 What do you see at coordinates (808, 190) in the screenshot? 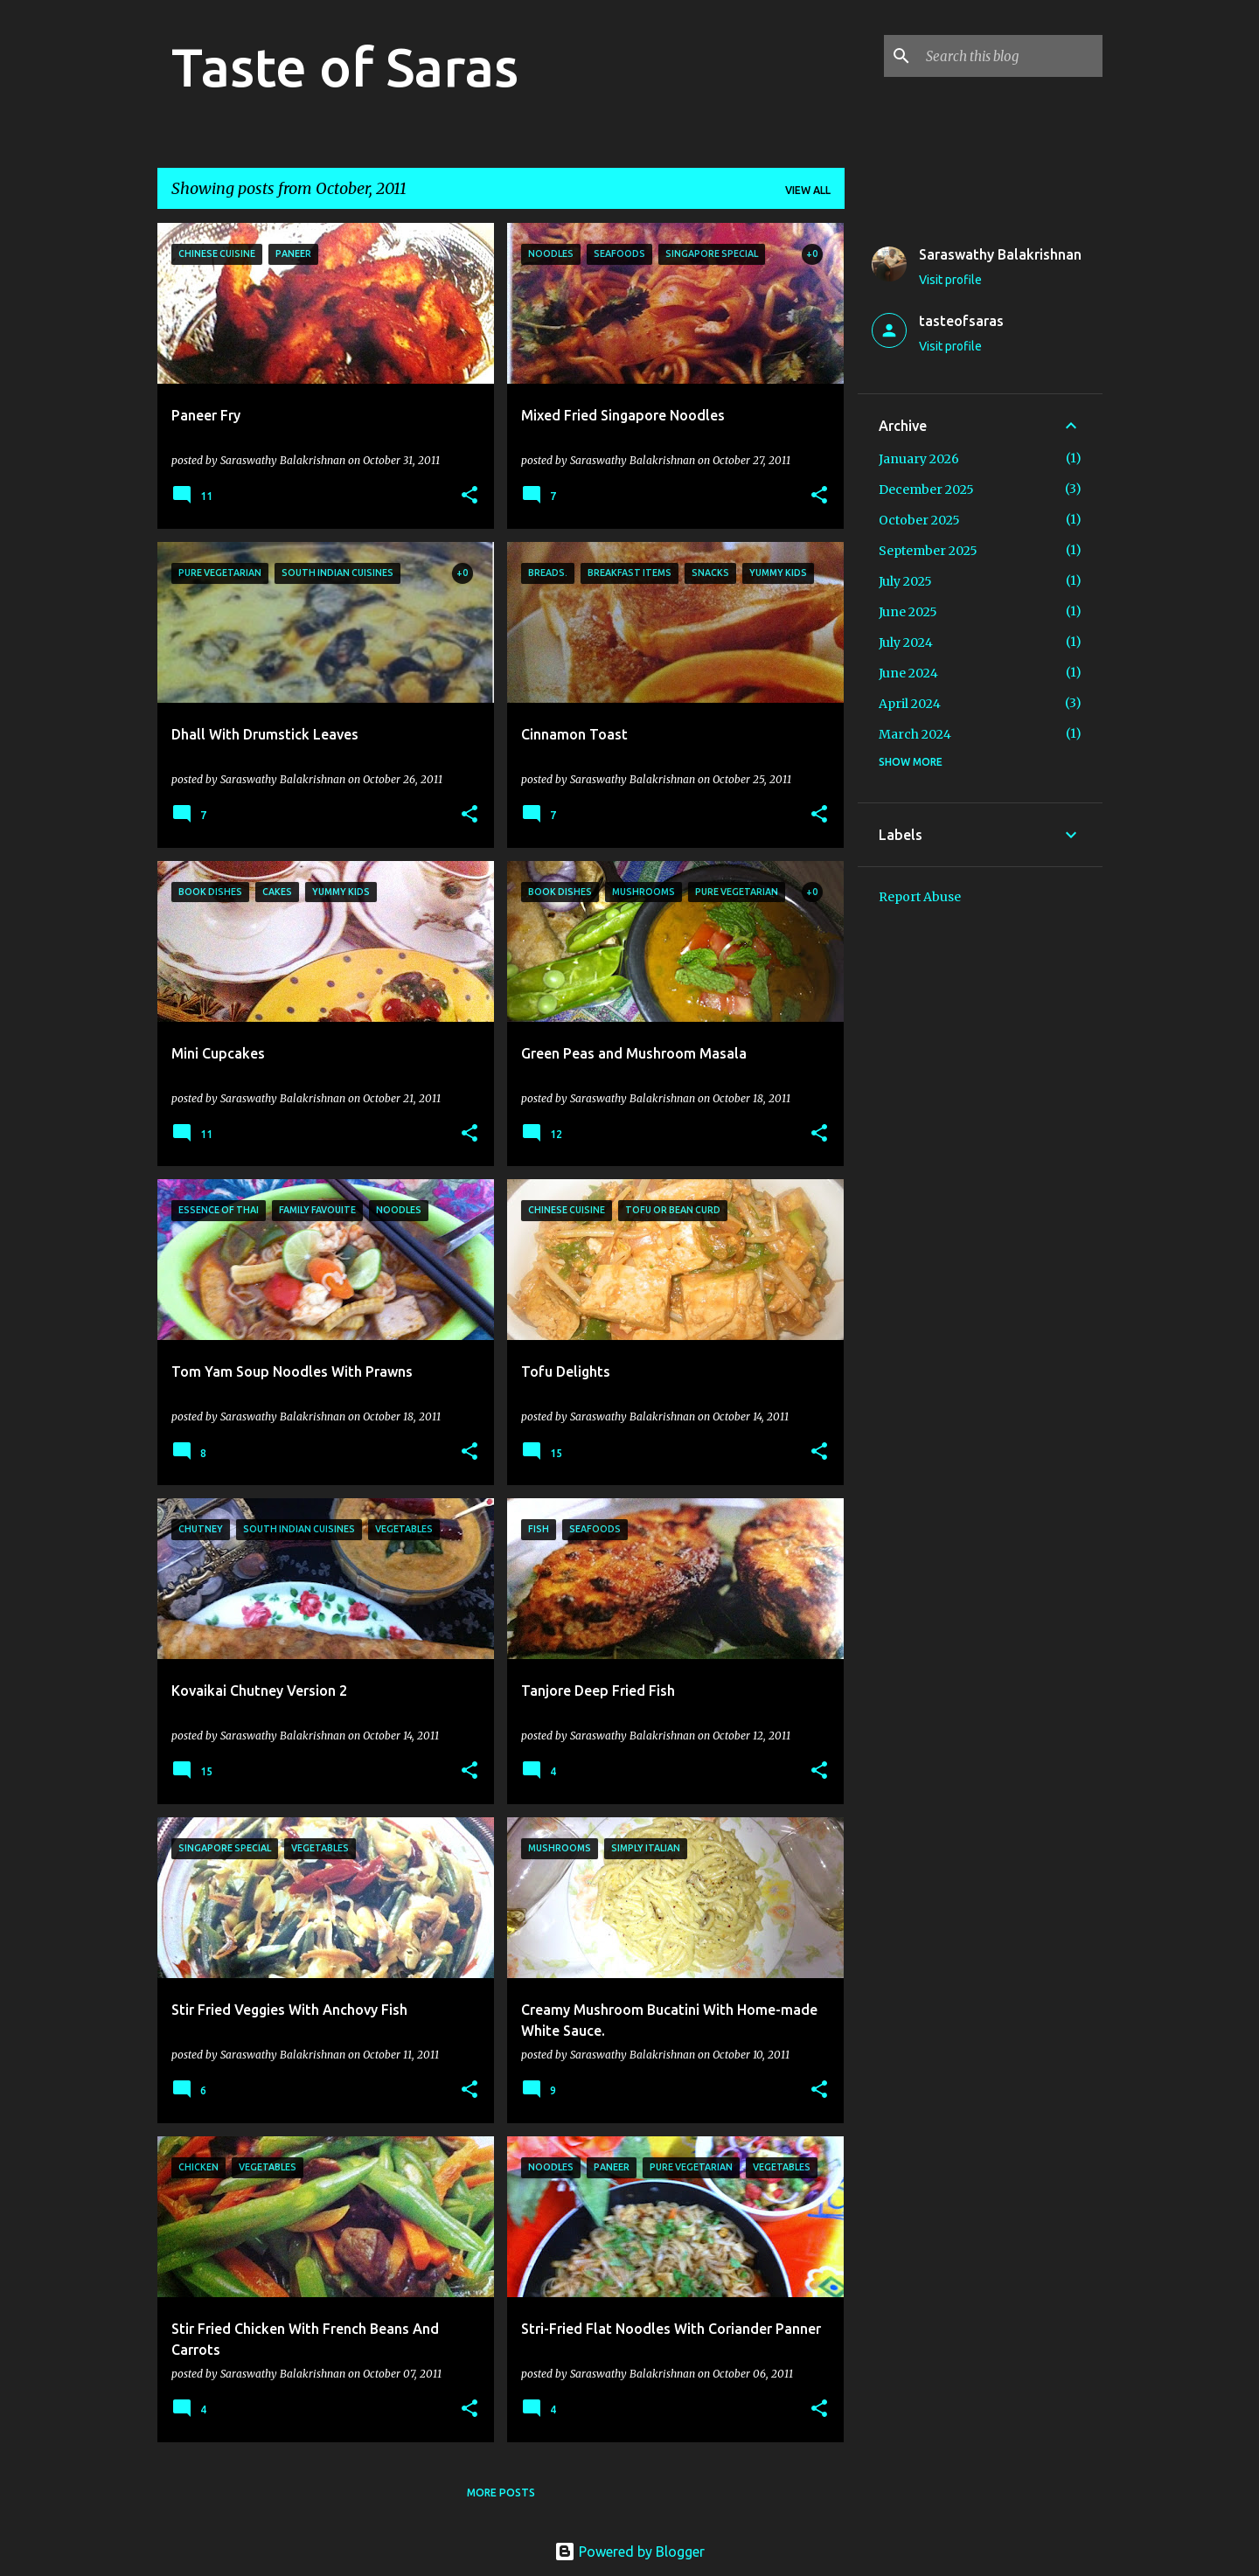
I see `View all` at bounding box center [808, 190].